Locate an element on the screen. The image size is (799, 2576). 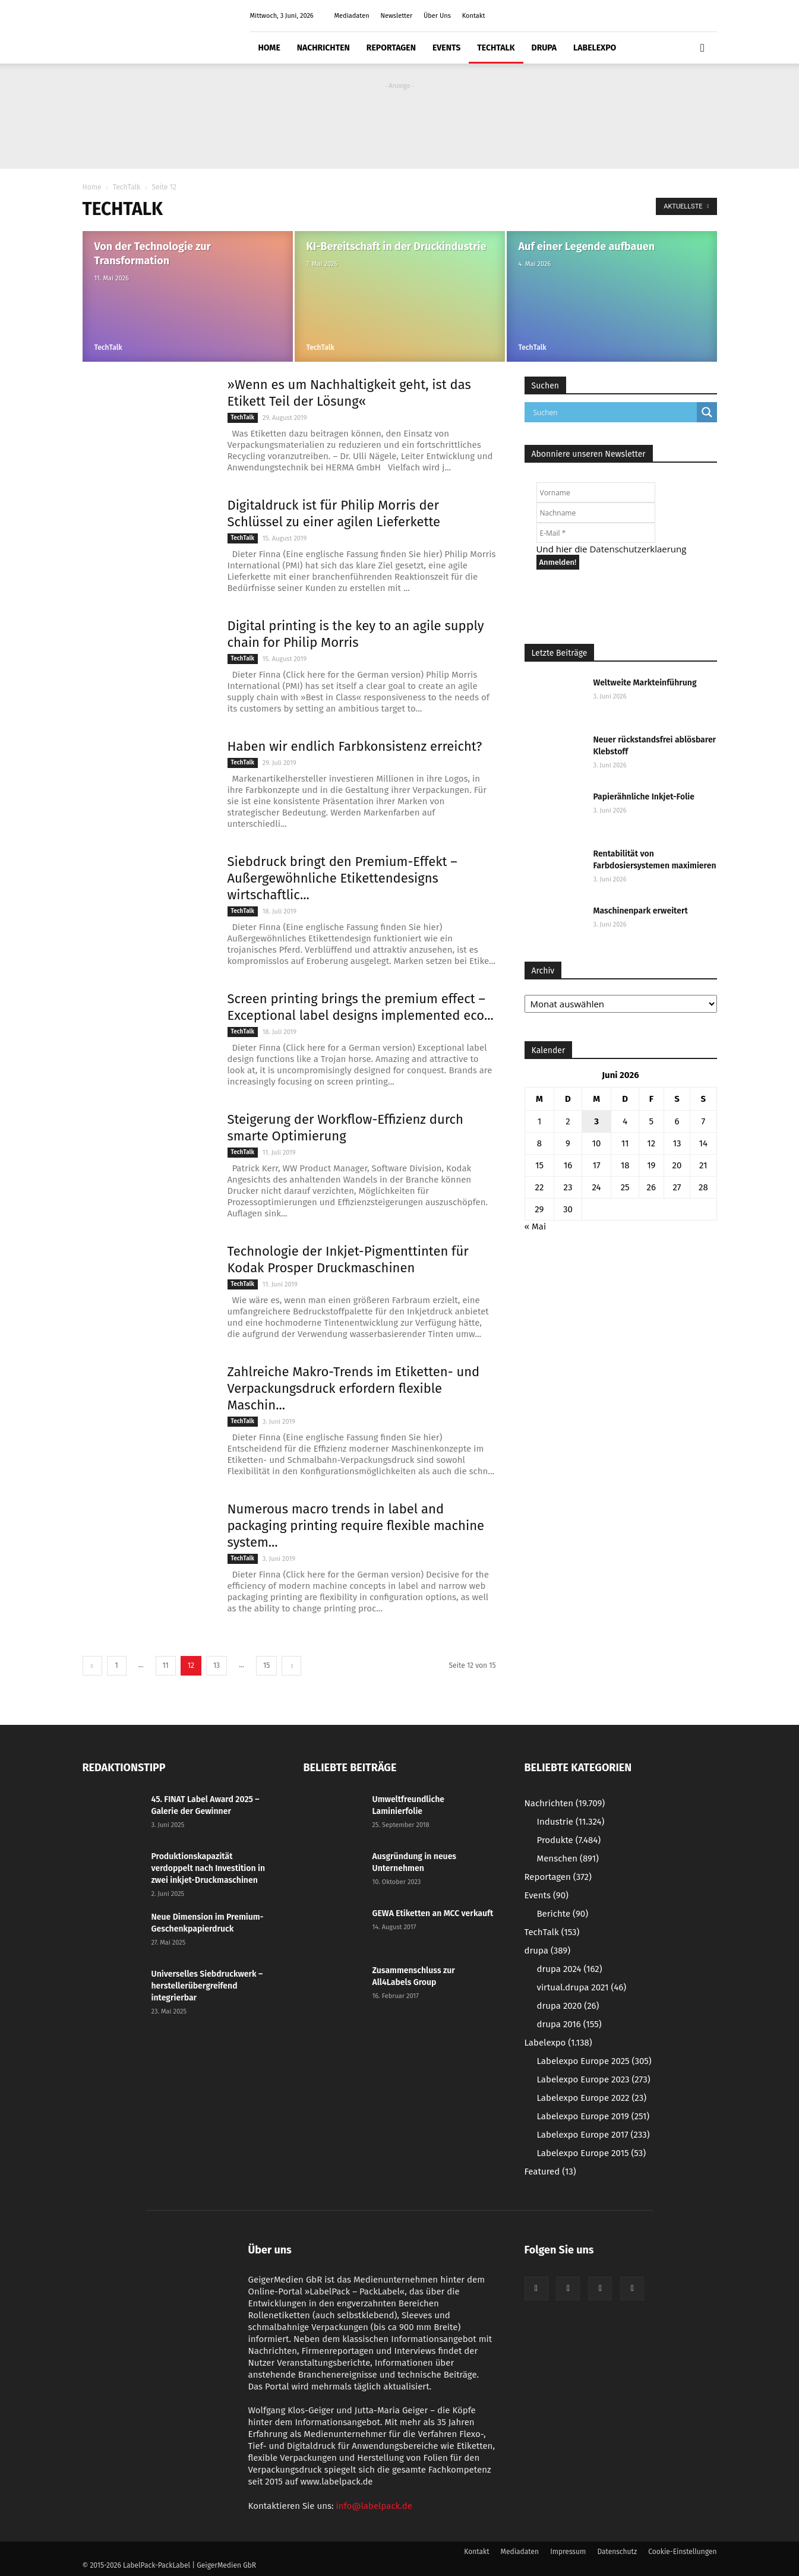
Labelexpo Europe 2017 is located at coordinates (593, 2134).